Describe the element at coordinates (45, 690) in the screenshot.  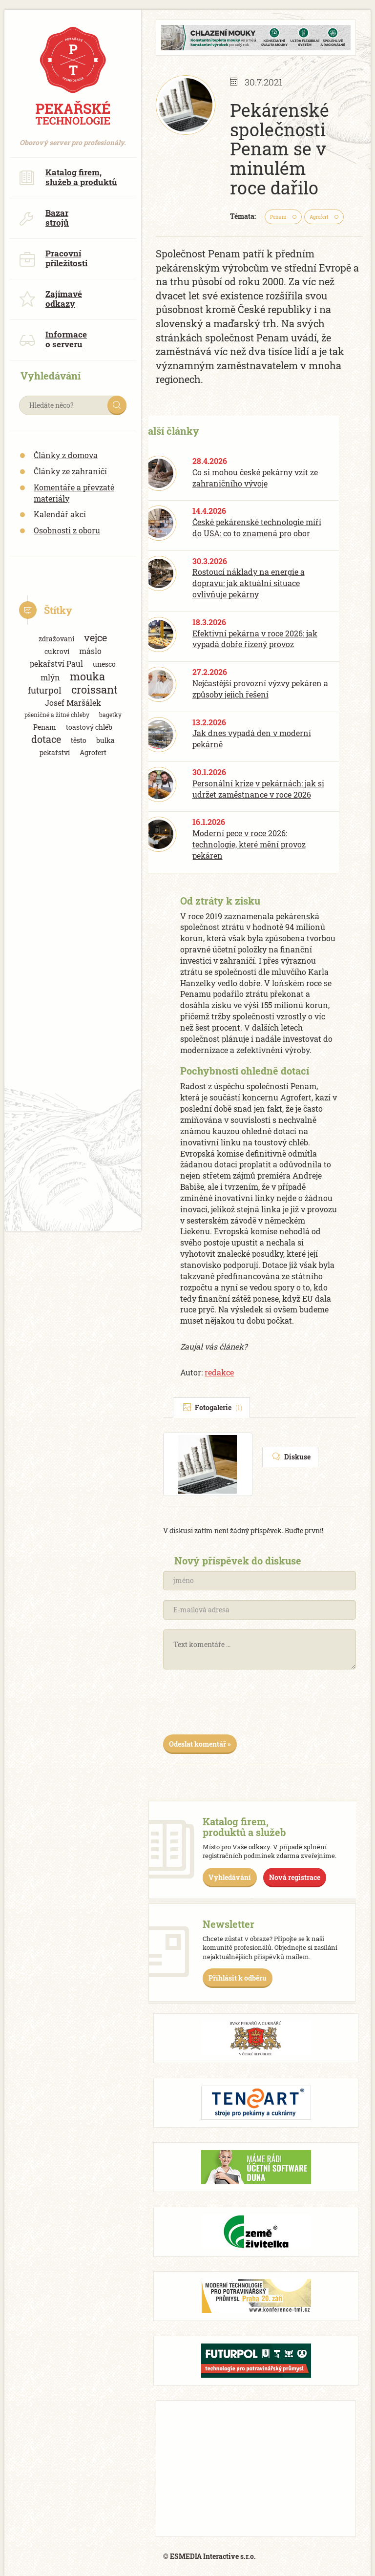
I see `futurpol` at that location.